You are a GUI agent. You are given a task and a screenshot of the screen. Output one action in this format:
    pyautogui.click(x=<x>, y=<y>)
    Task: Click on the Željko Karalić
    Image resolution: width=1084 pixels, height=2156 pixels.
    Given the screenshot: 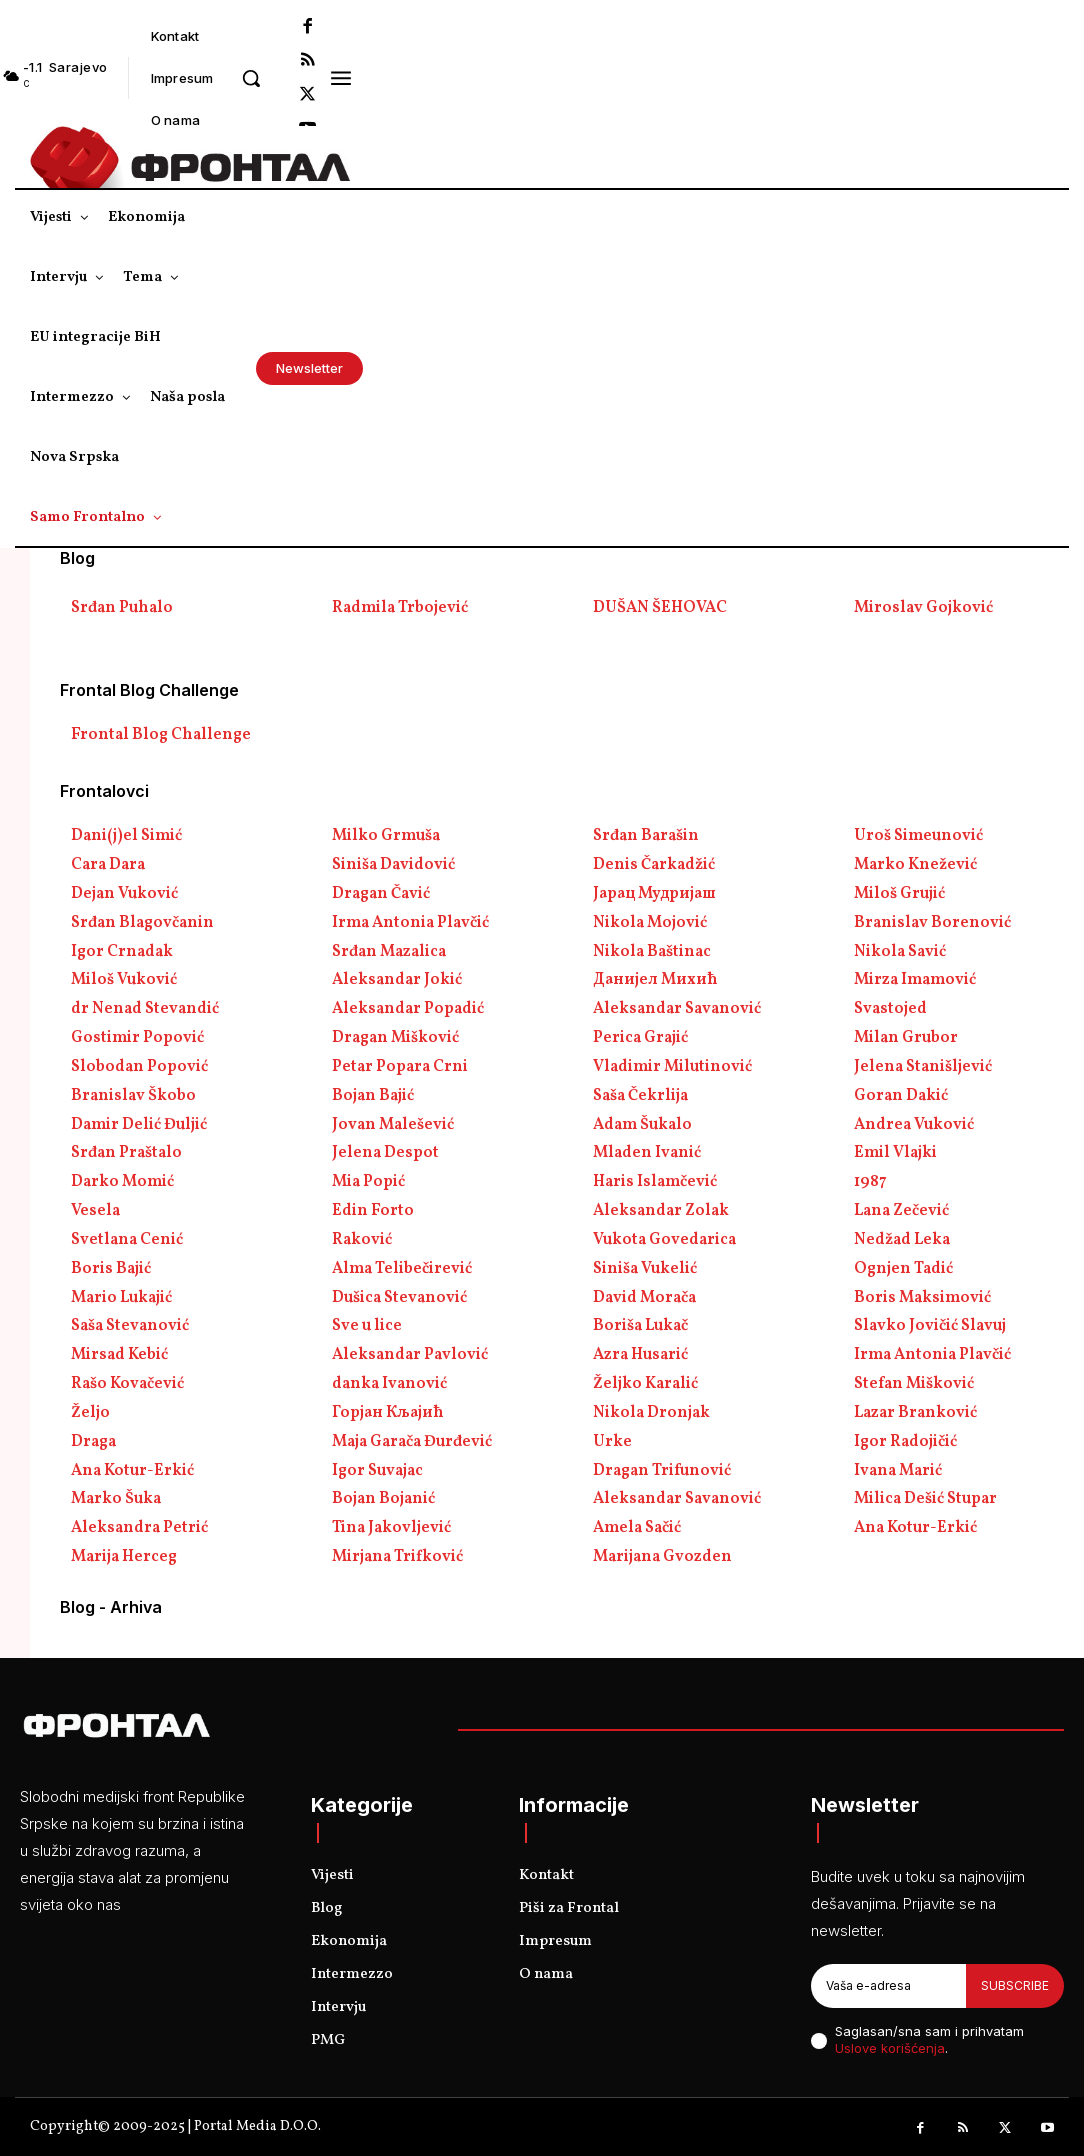 What is the action you would take?
    pyautogui.click(x=645, y=1384)
    